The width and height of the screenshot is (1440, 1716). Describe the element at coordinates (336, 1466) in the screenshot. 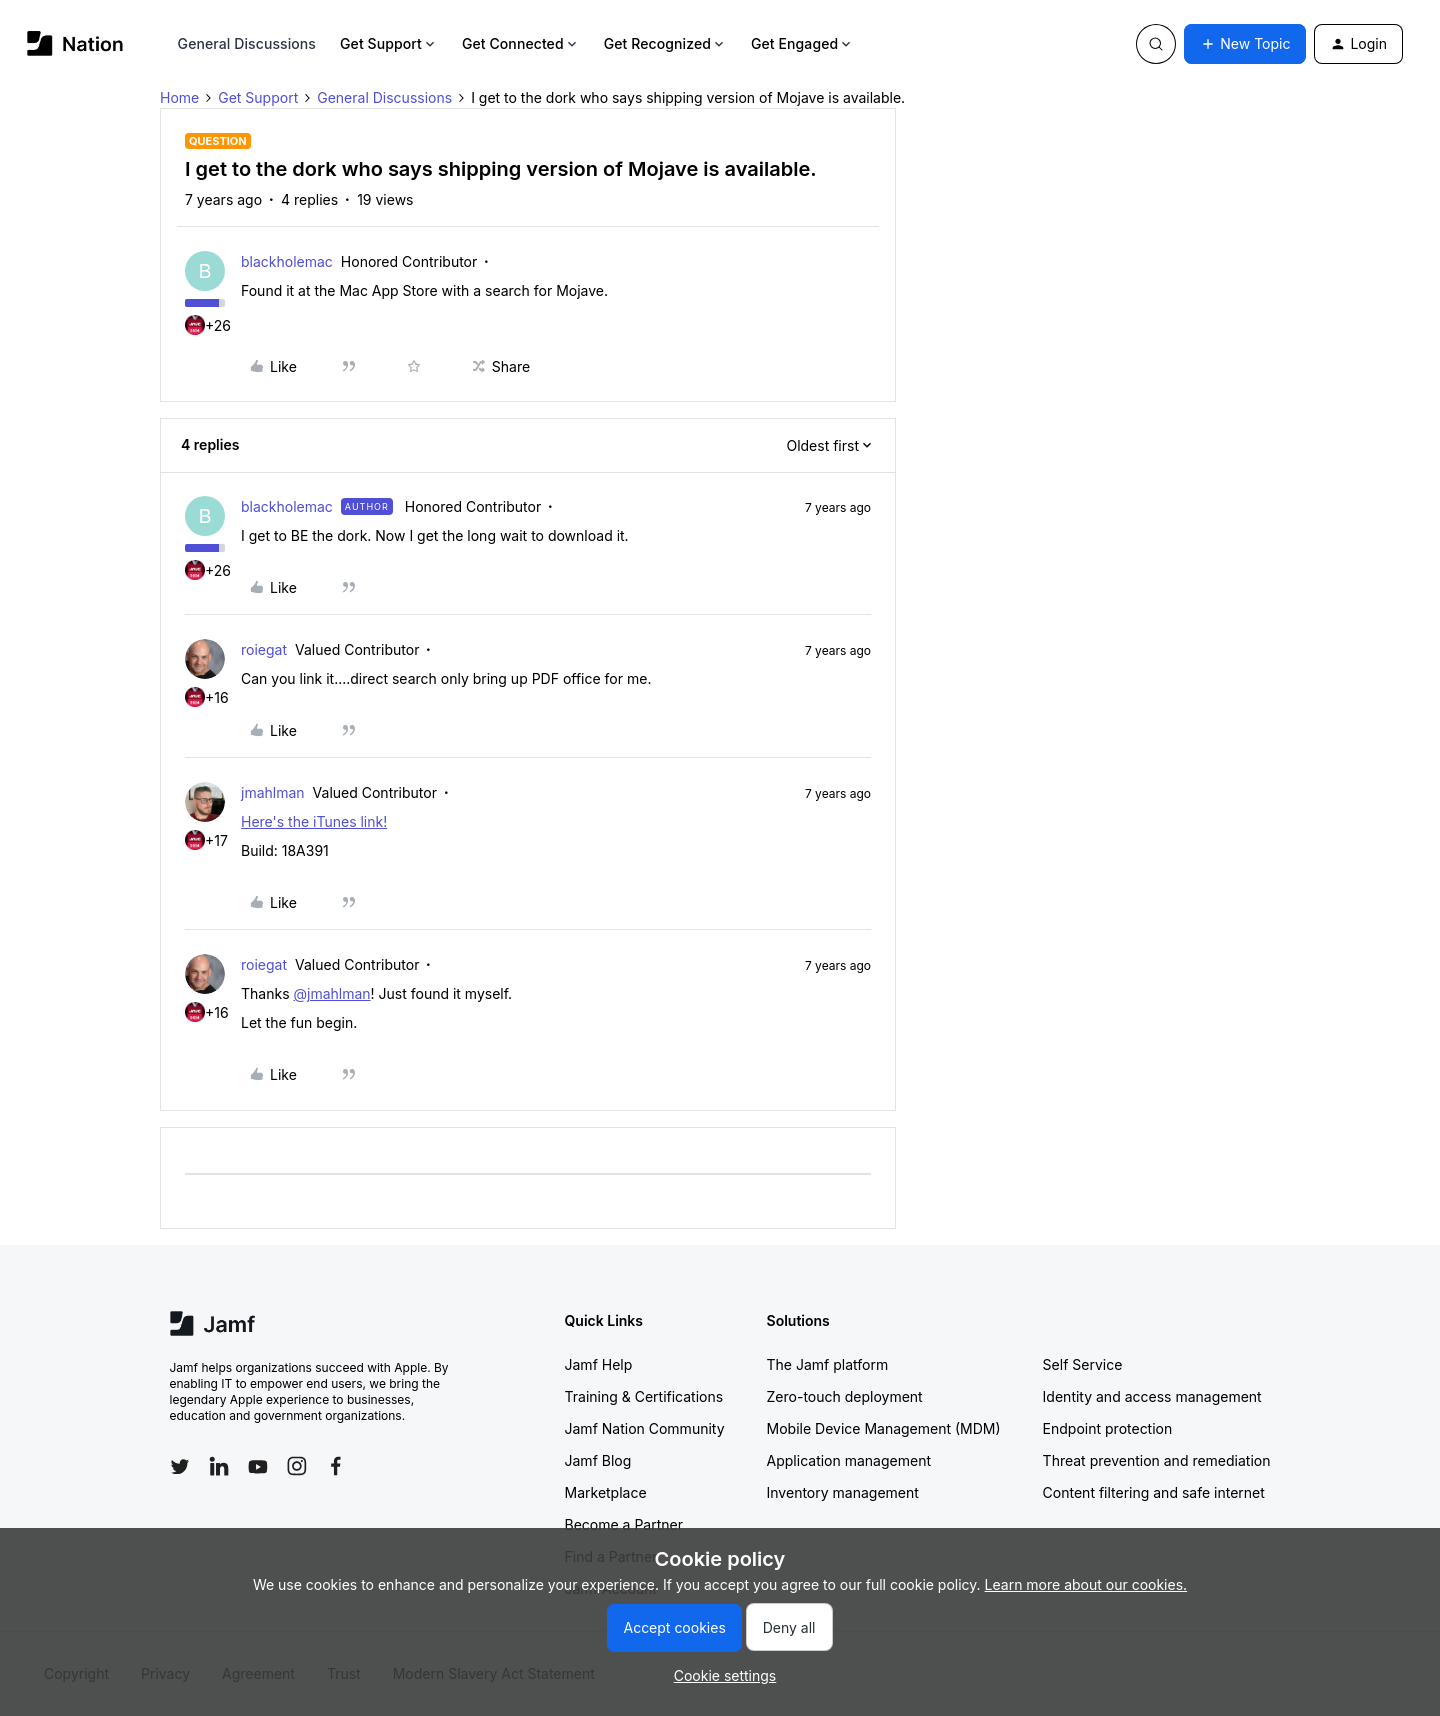

I see `[Follow Jamf on Facebook]` at that location.